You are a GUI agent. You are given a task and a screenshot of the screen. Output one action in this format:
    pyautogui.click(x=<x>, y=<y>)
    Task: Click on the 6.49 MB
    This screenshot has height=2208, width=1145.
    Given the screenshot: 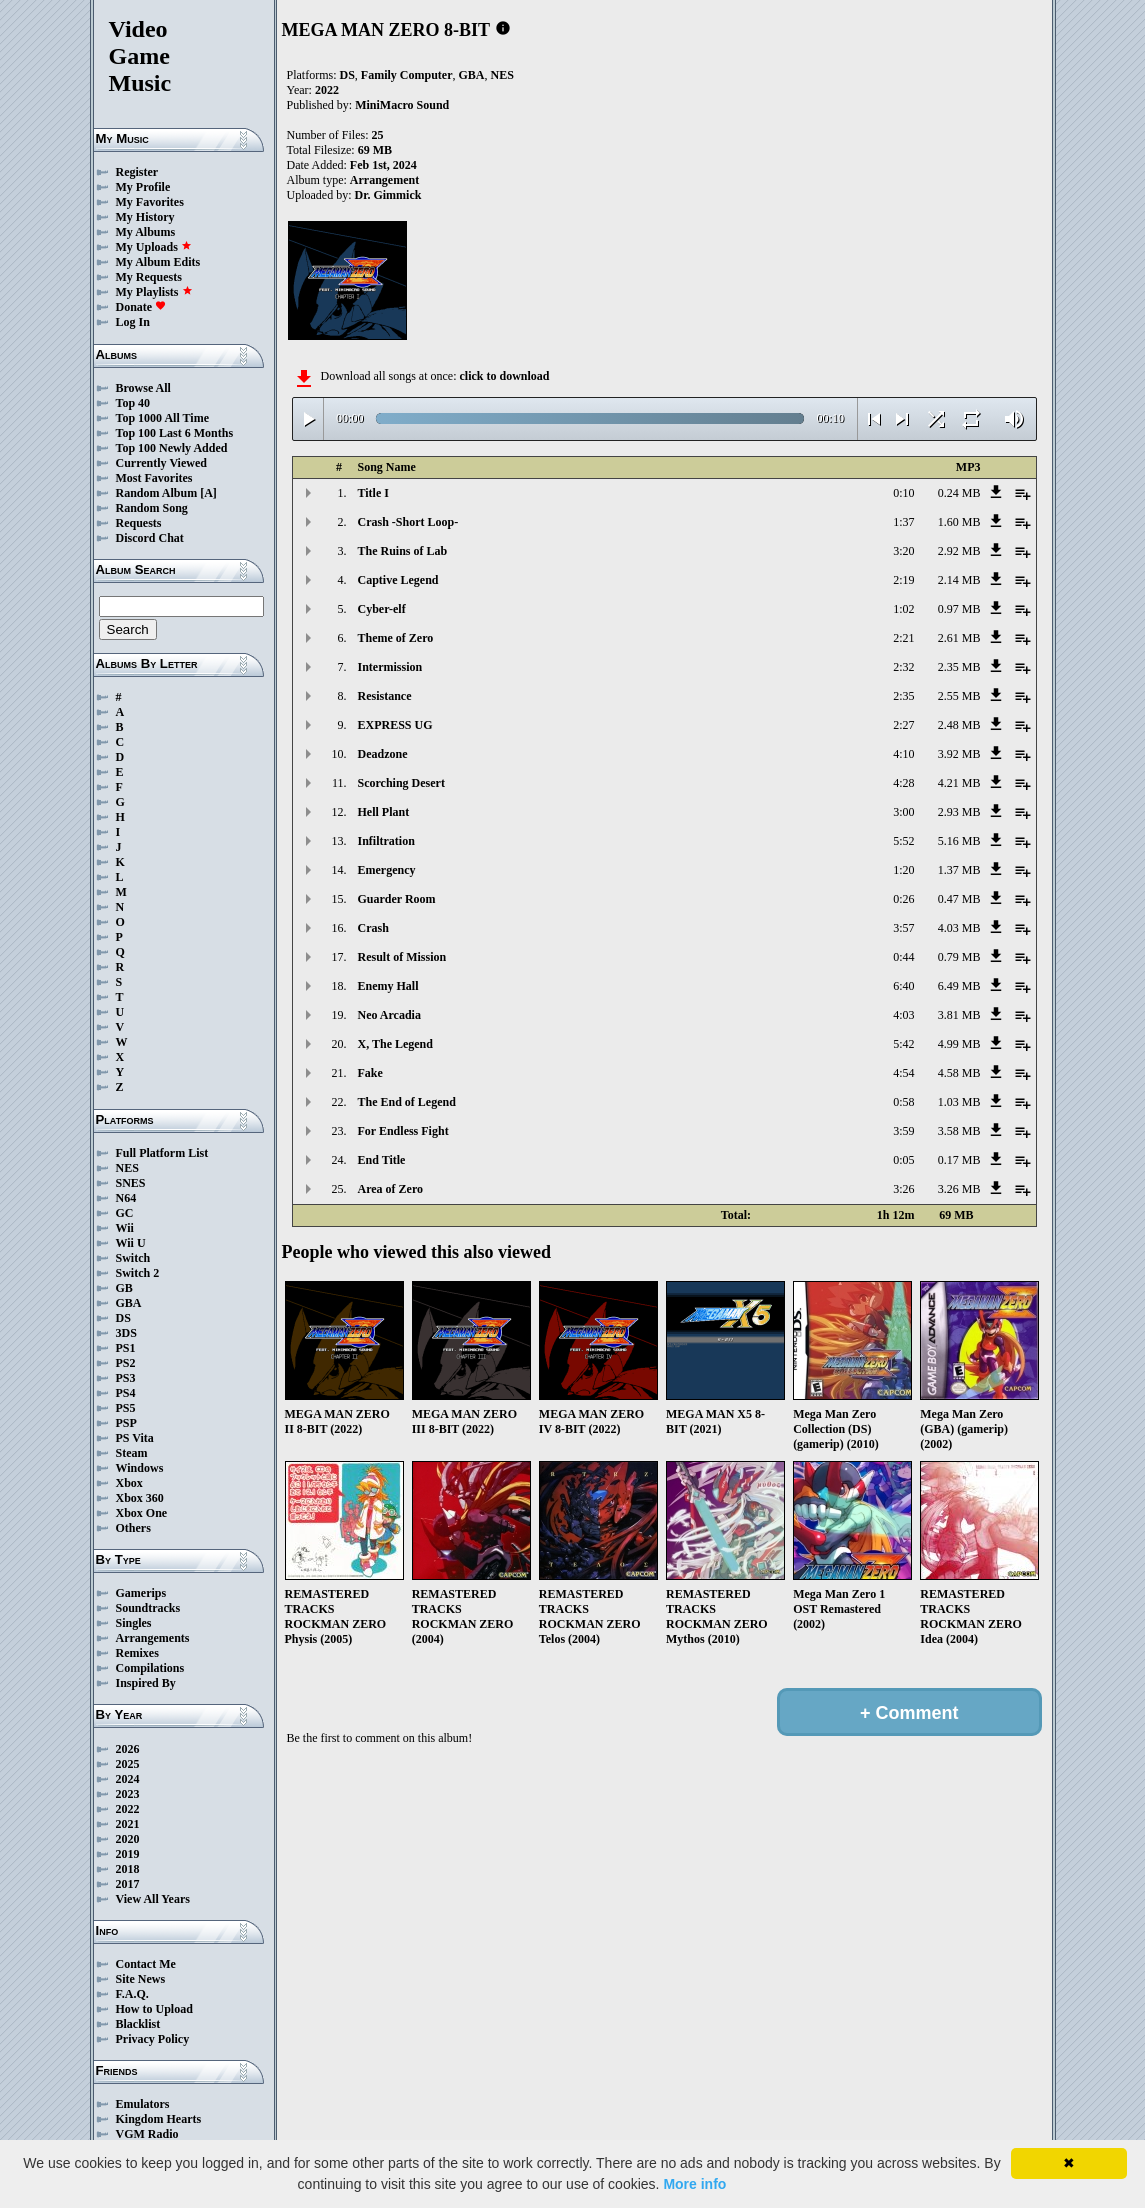 What is the action you would take?
    pyautogui.click(x=959, y=986)
    